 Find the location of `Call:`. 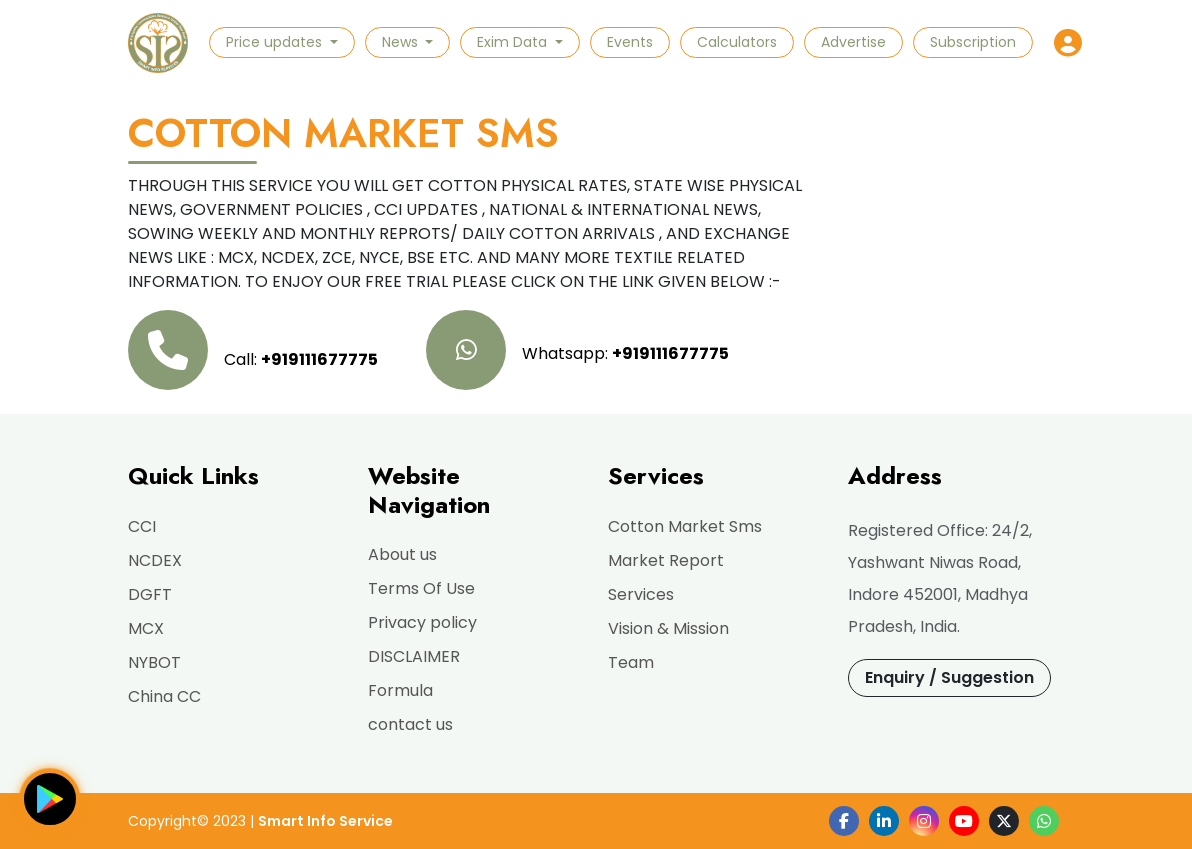

Call: is located at coordinates (253, 350).